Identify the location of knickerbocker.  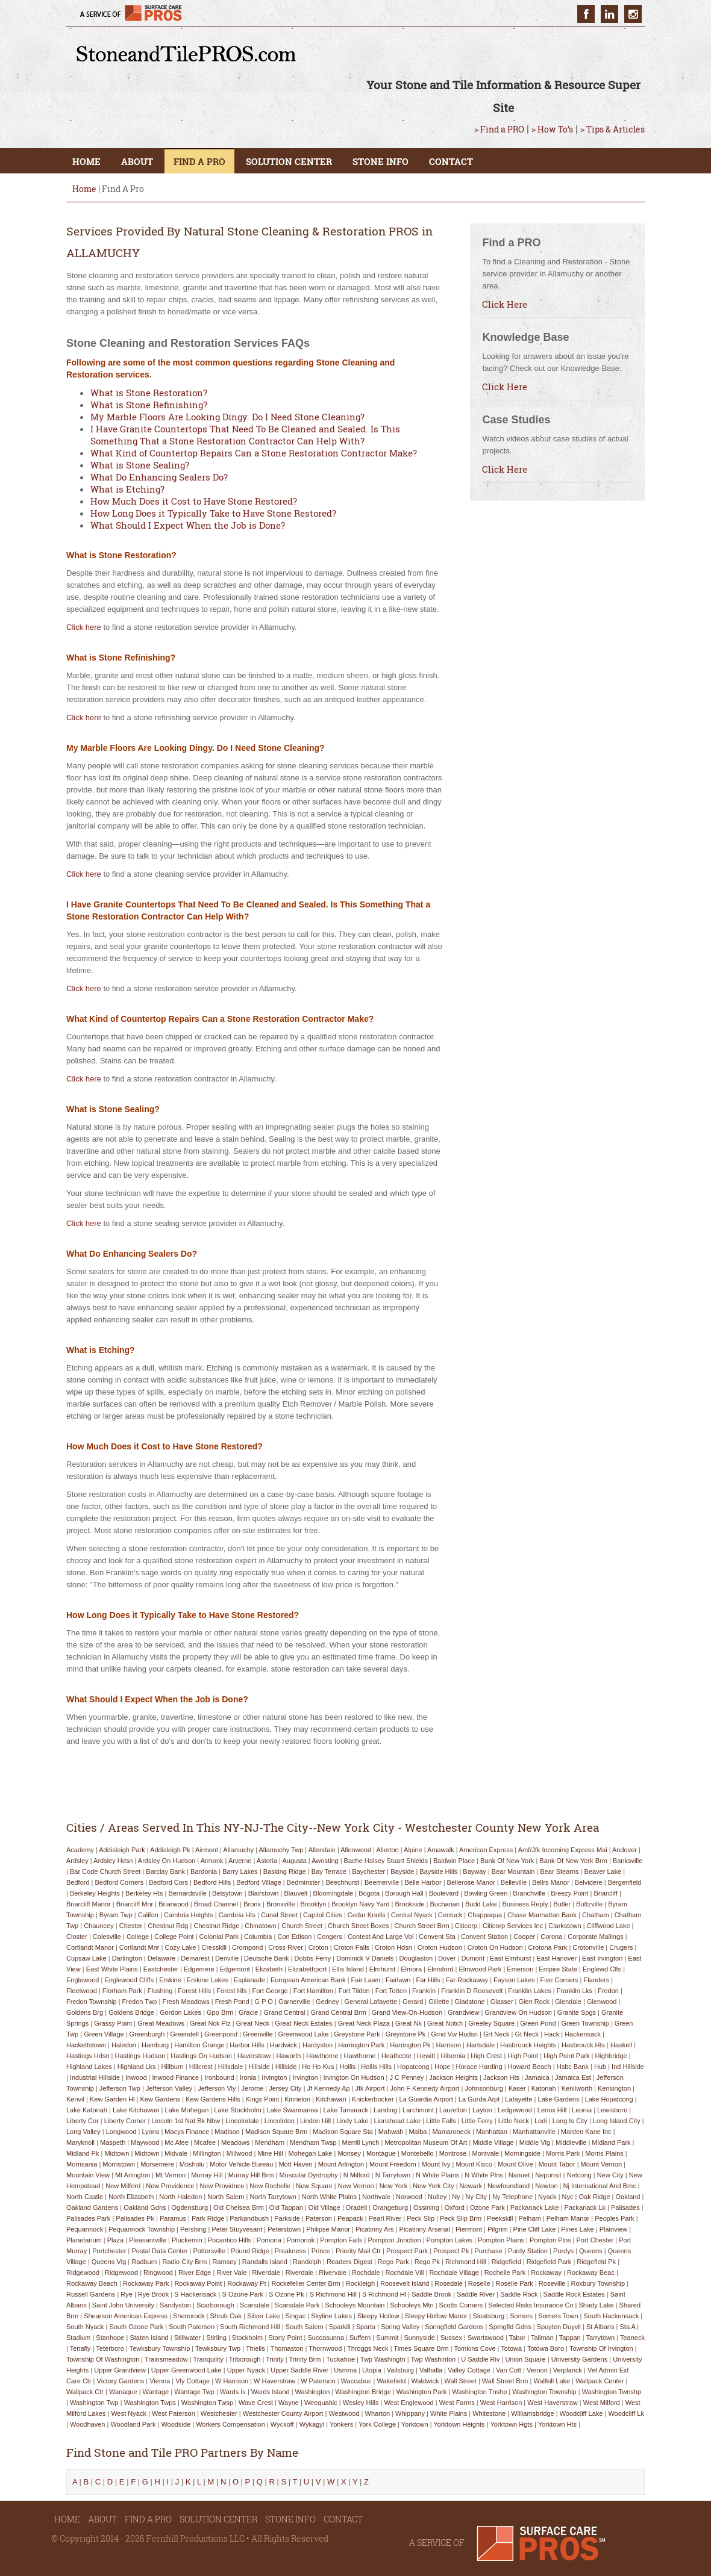
(373, 2099).